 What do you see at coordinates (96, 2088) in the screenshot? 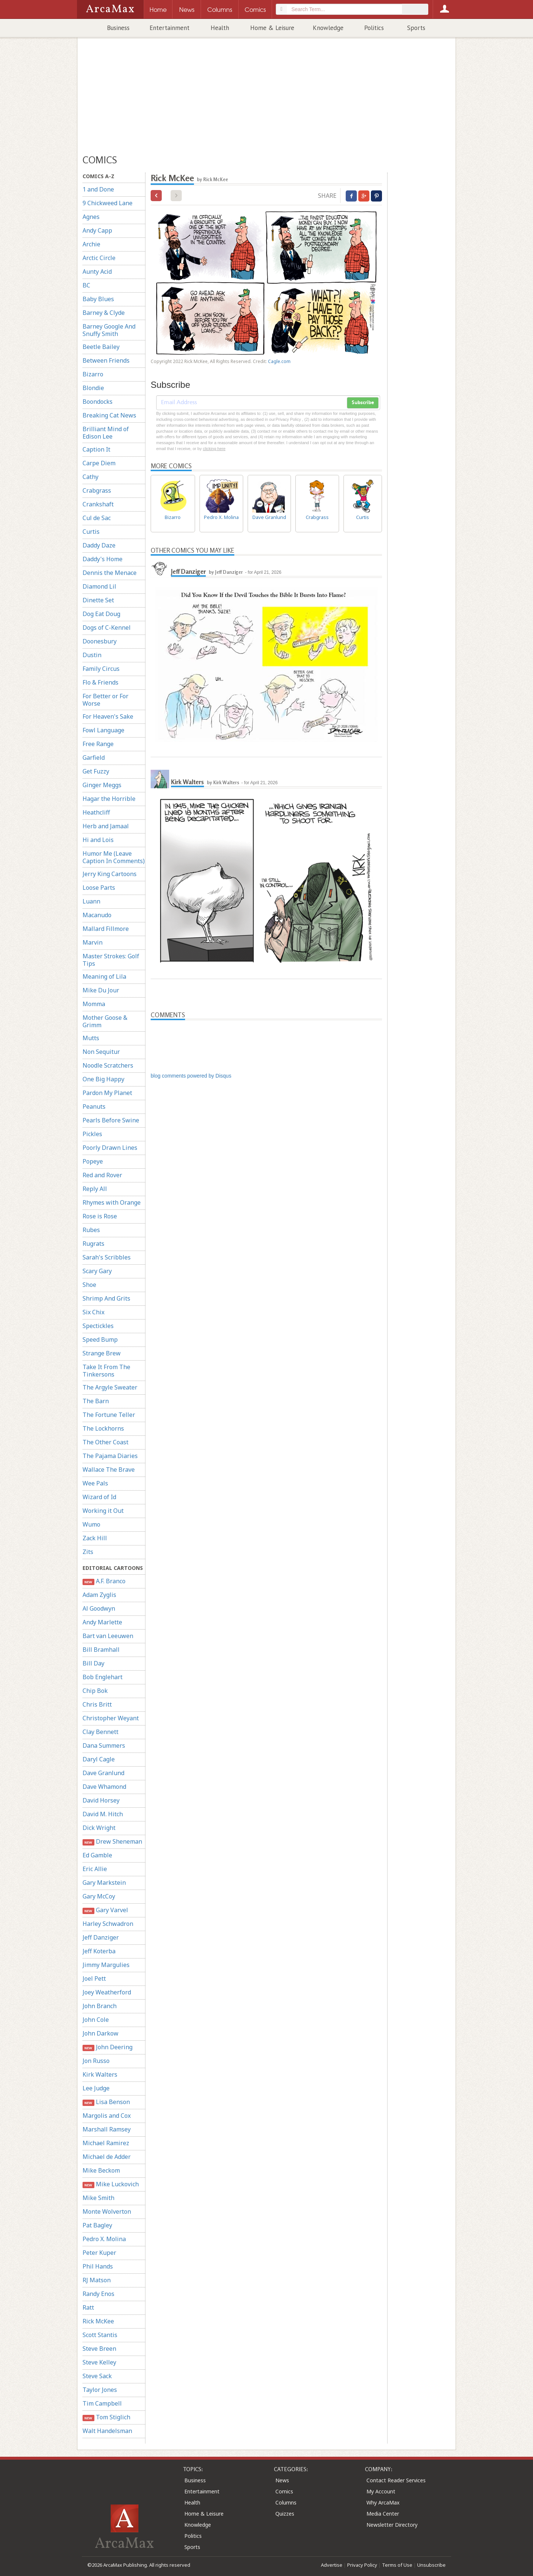
I see `Lee Judge` at bounding box center [96, 2088].